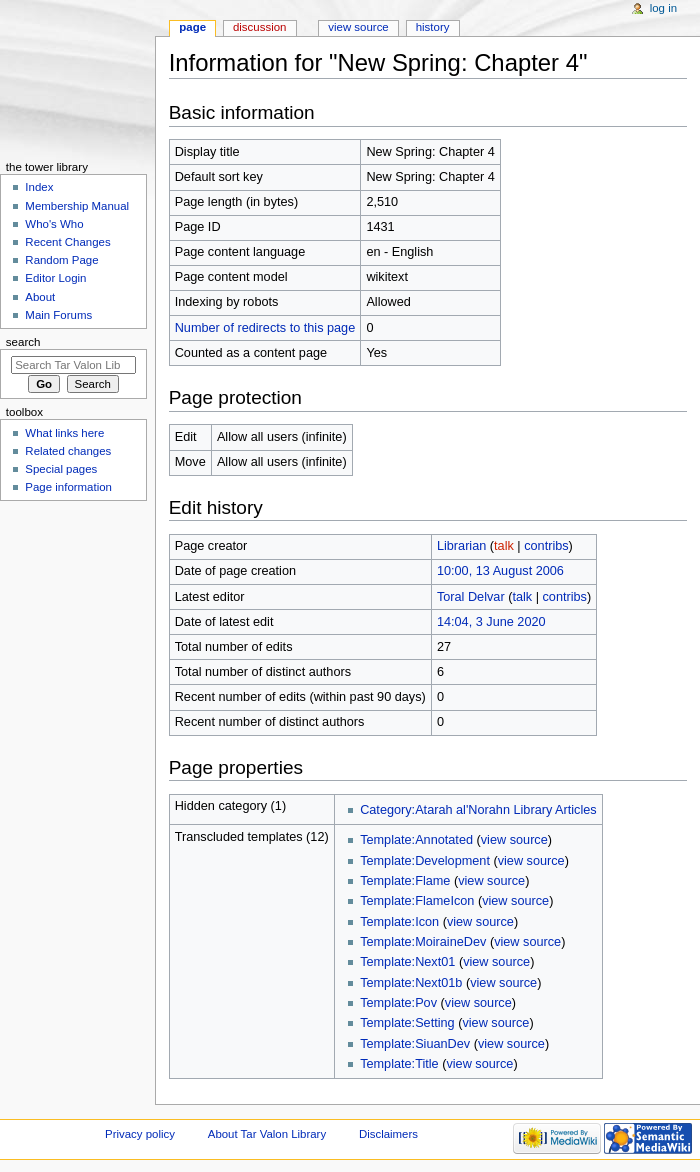  Describe the element at coordinates (546, 546) in the screenshot. I see `contribs` at that location.